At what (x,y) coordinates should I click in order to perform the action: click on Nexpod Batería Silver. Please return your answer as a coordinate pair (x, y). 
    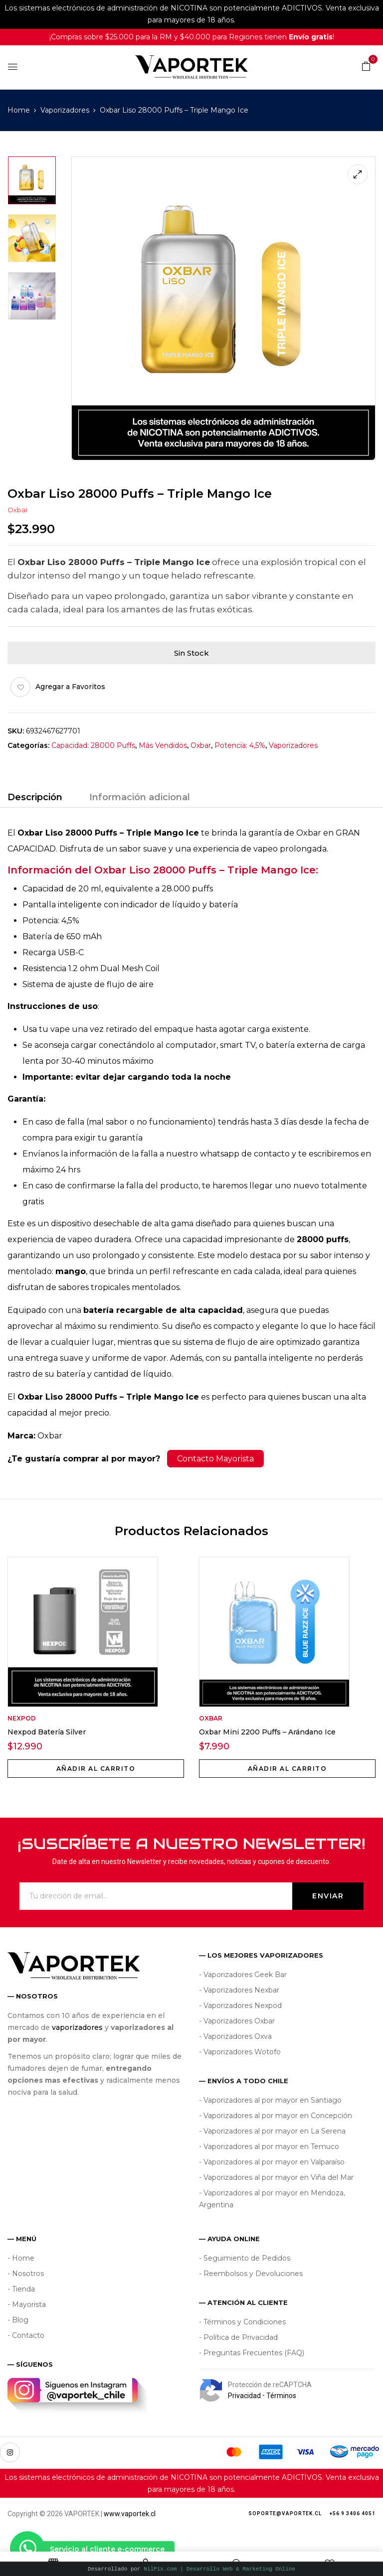
    Looking at the image, I should click on (46, 1731).